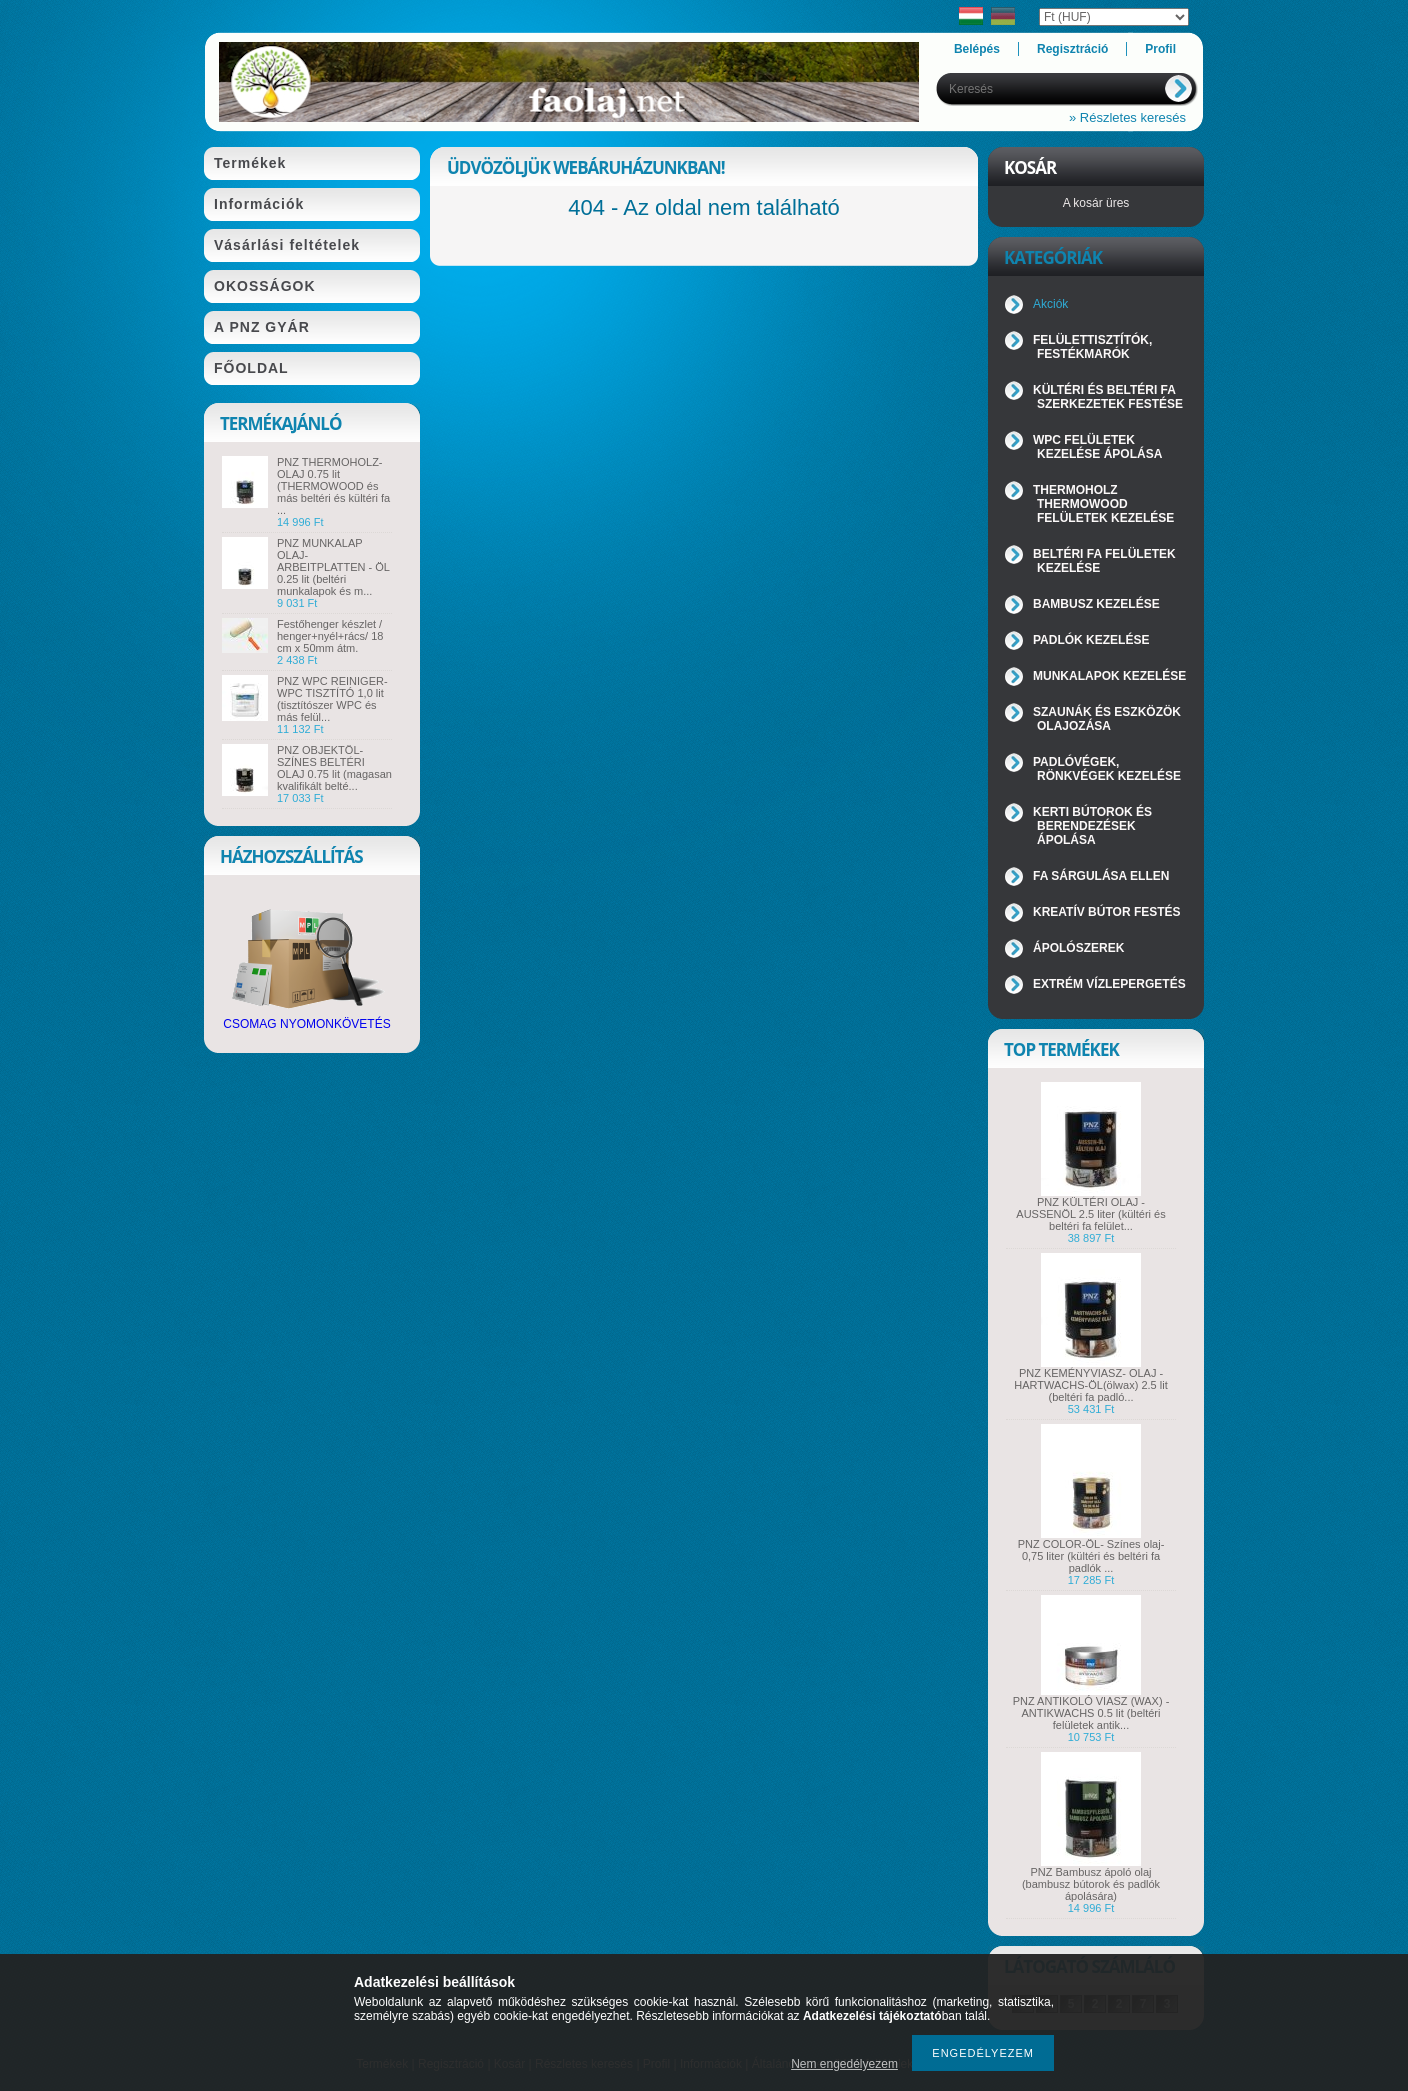  Describe the element at coordinates (844, 2064) in the screenshot. I see `Nem engedélyezem` at that location.